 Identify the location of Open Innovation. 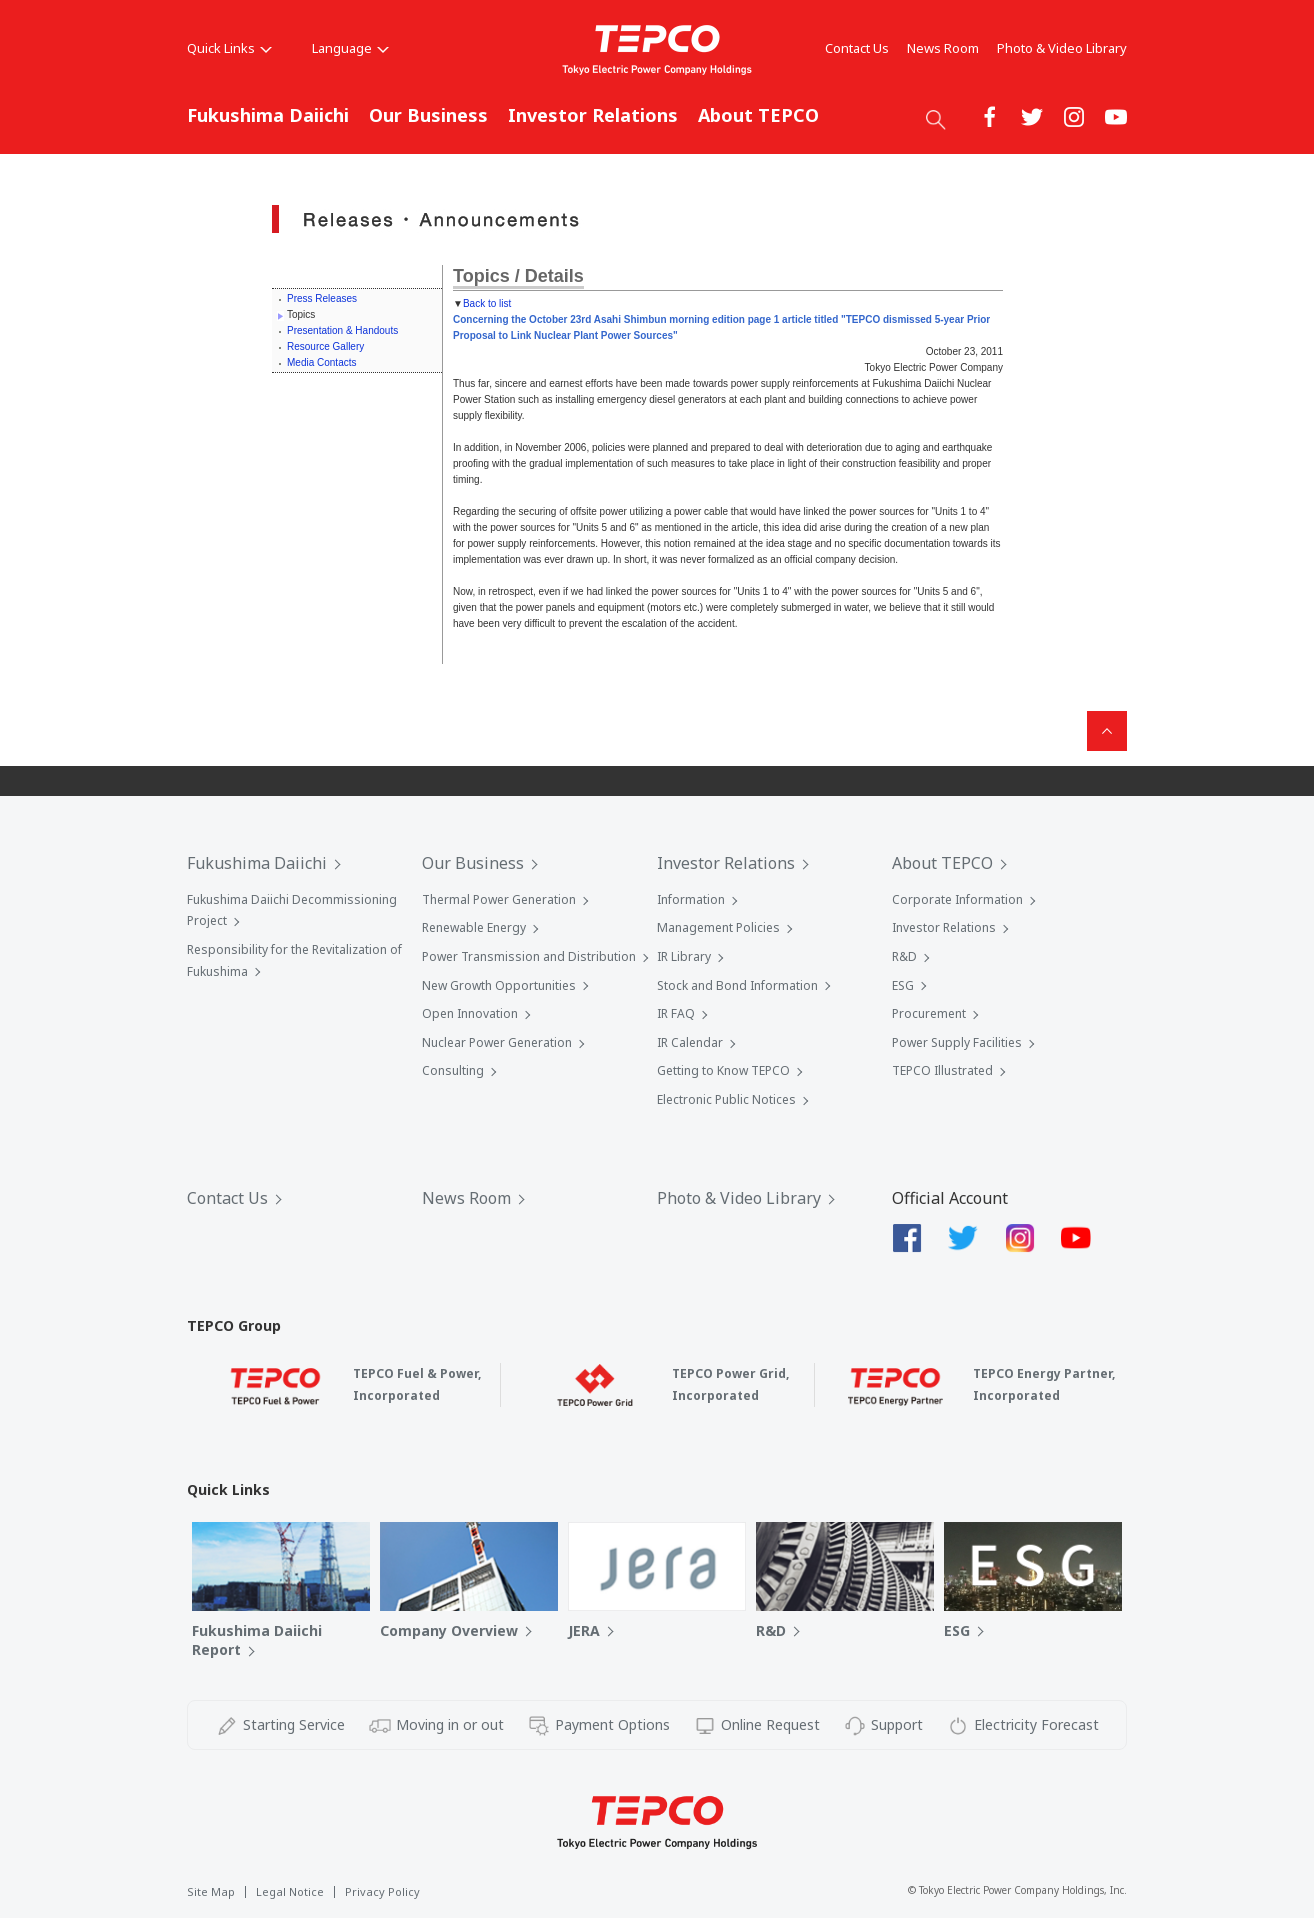
(470, 1013).